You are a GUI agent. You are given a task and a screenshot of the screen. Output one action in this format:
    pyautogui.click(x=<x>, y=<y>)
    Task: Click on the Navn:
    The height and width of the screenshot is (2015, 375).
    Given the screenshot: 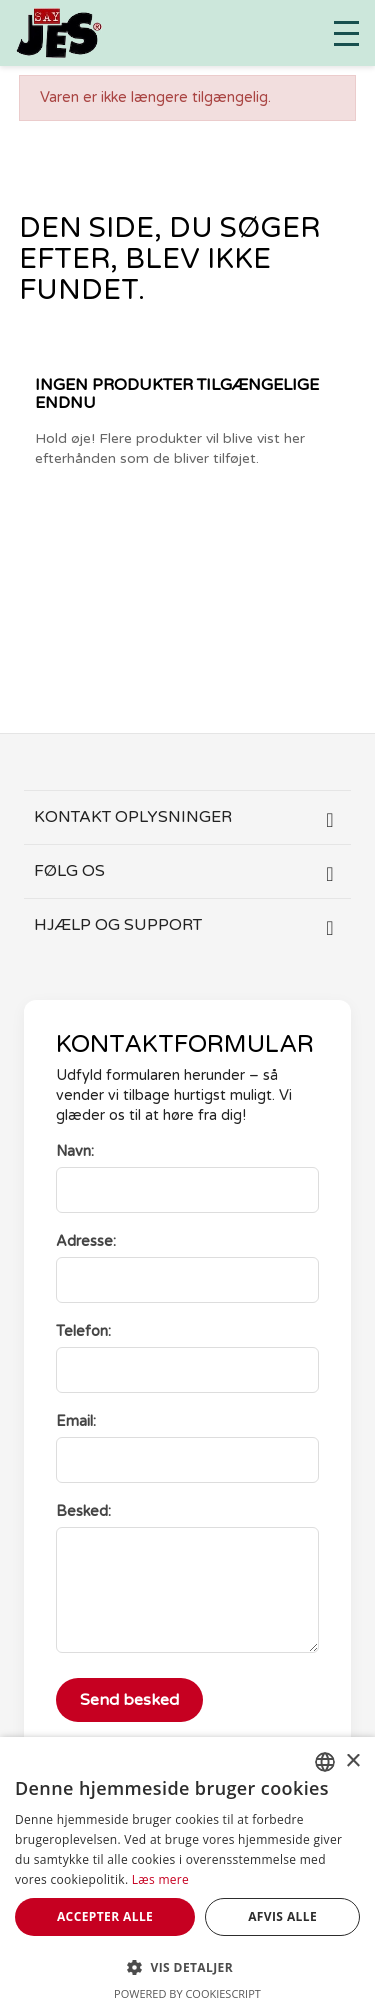 What is the action you would take?
    pyautogui.click(x=75, y=1151)
    